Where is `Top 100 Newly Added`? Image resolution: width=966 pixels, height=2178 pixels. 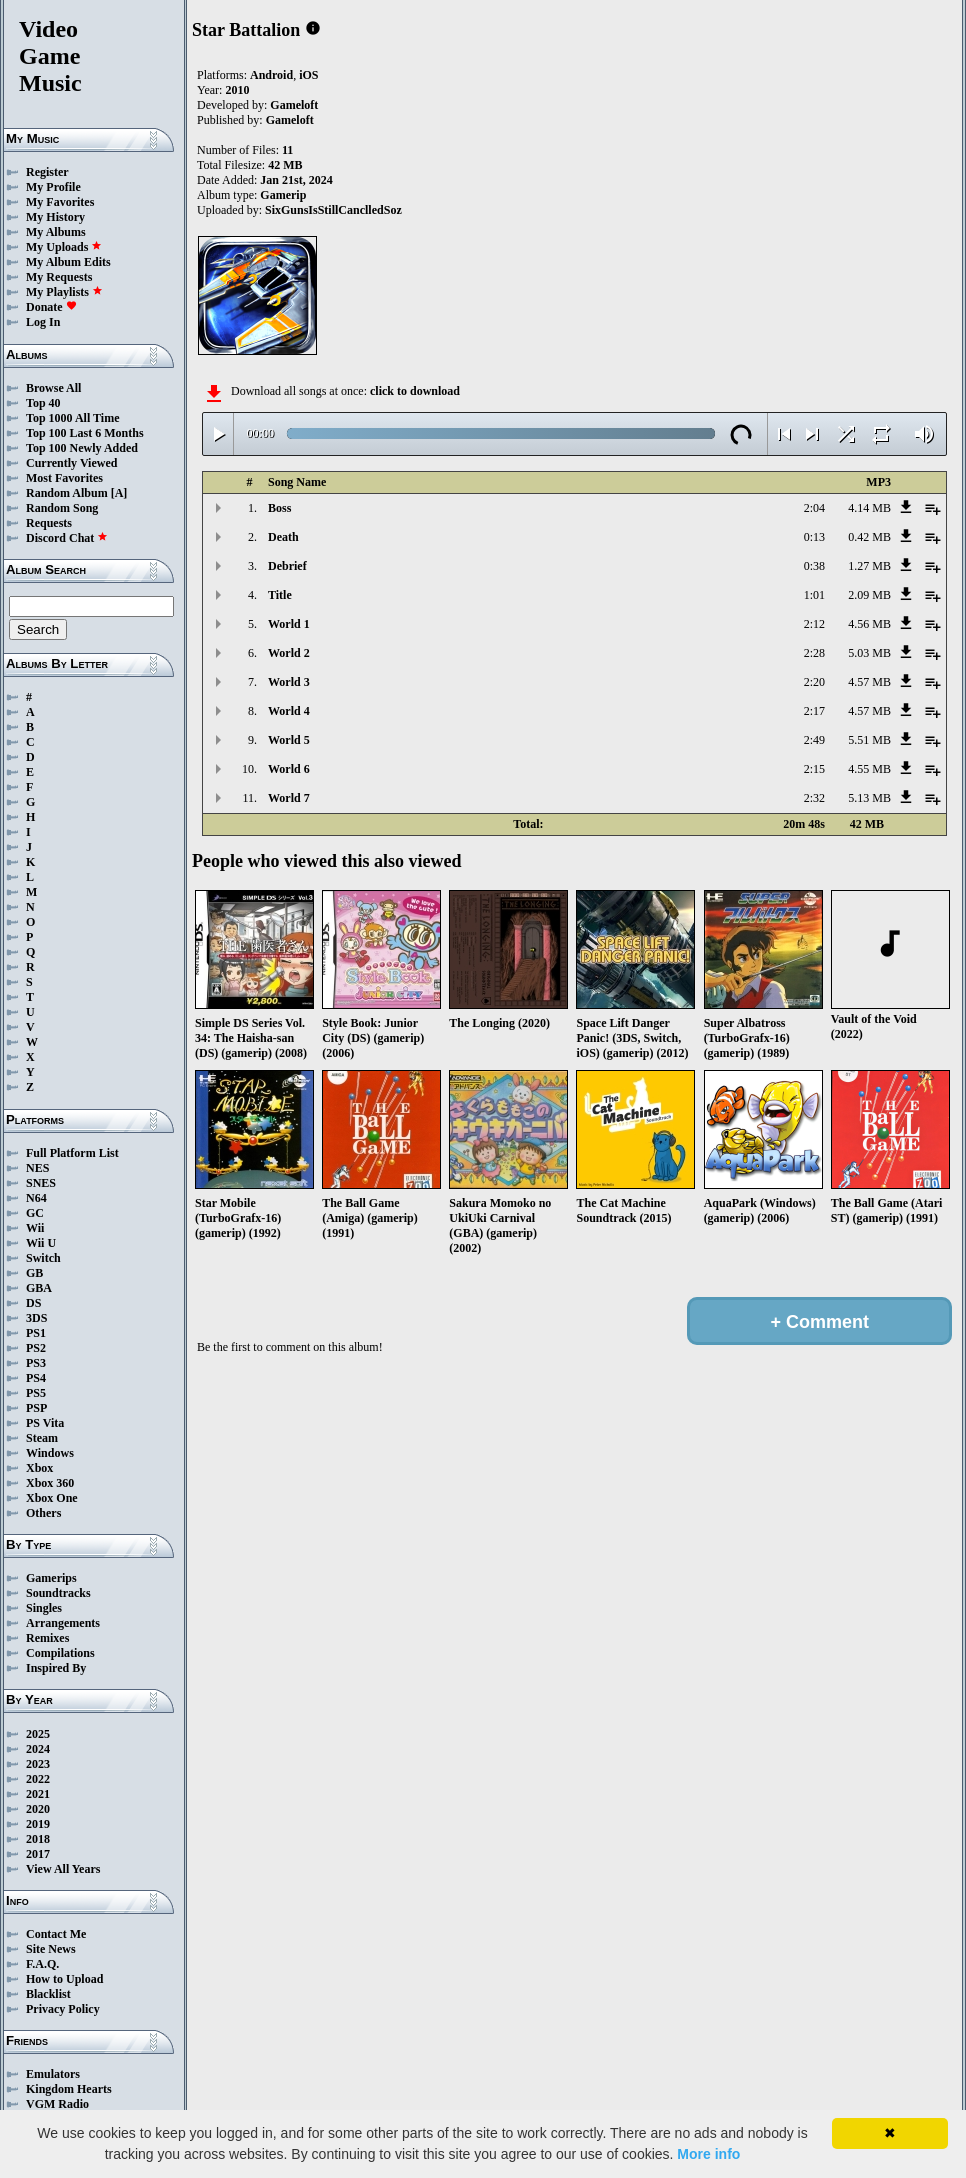 Top 100 Newly Added is located at coordinates (82, 448).